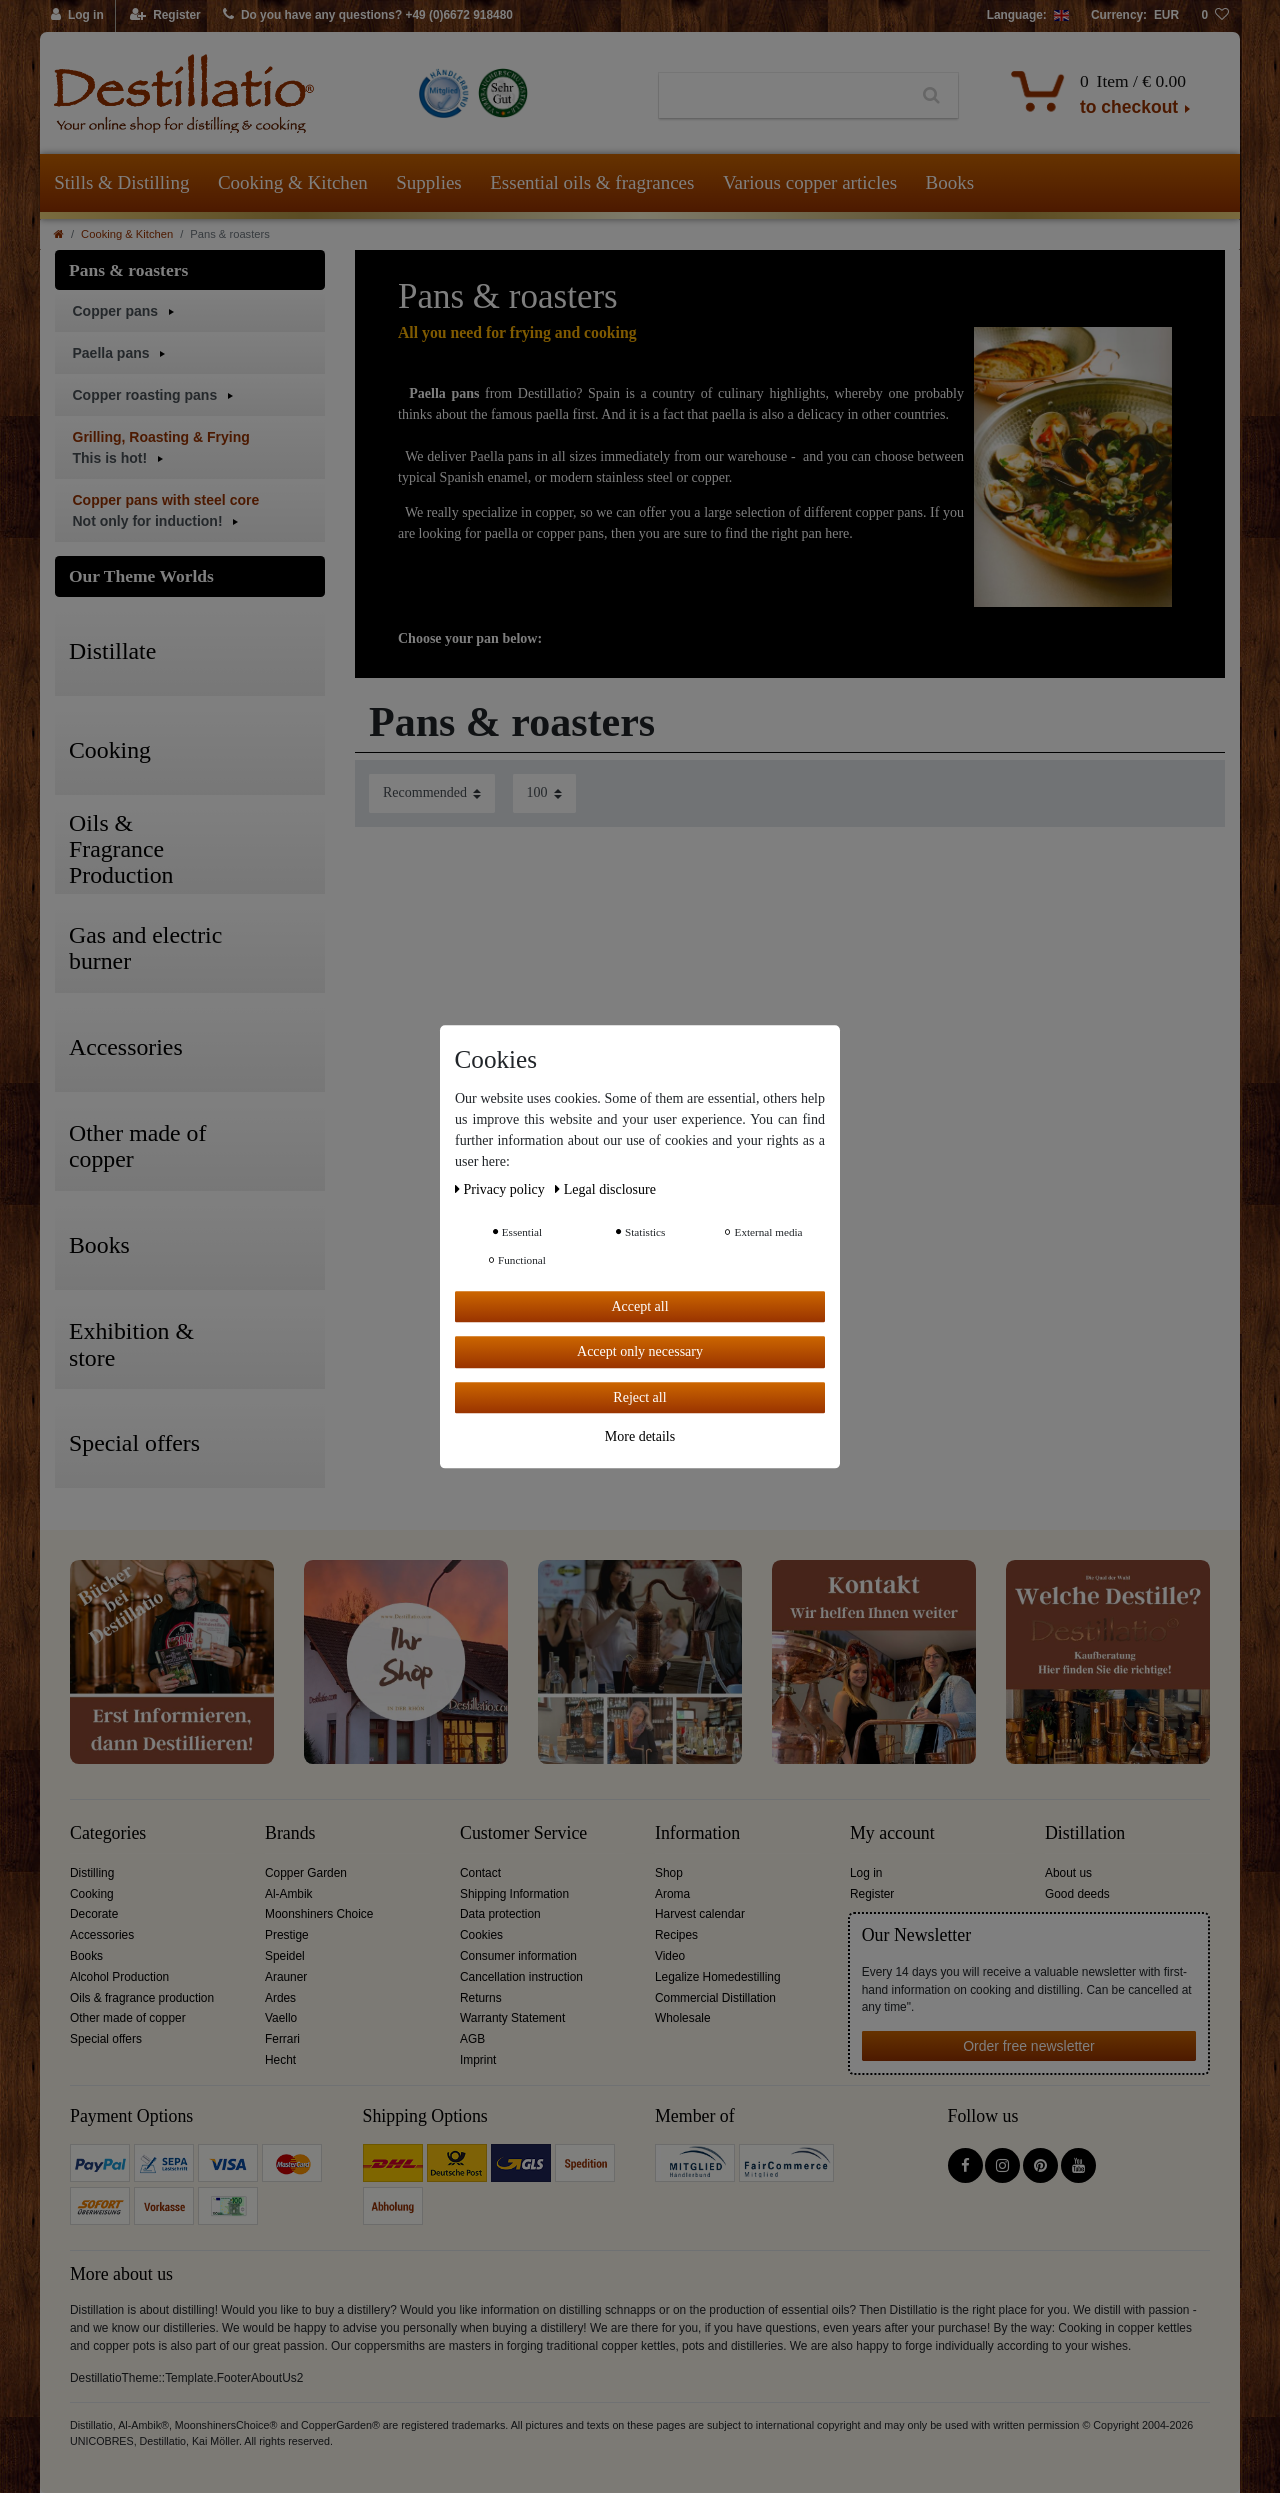 The height and width of the screenshot is (2493, 1280). Describe the element at coordinates (718, 1977) in the screenshot. I see `Legalize Homedestilling` at that location.